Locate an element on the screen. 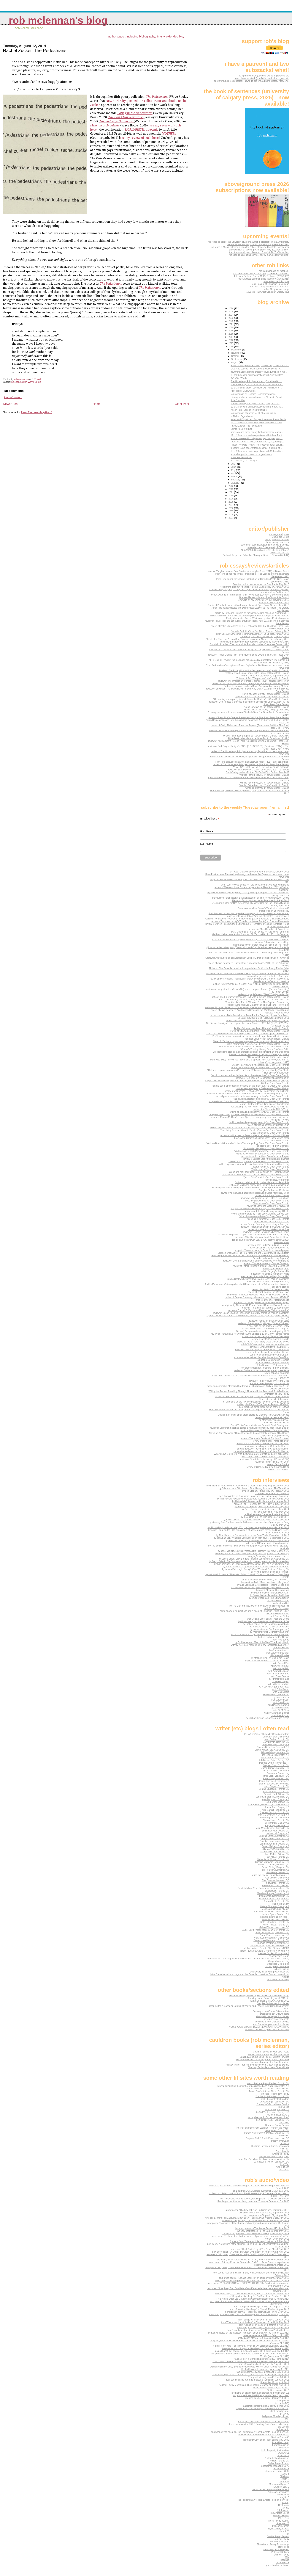 This screenshot has height=2576, width=292. thirdfactory list of other poetry blogs etc is located at coordinates (269, 1971).